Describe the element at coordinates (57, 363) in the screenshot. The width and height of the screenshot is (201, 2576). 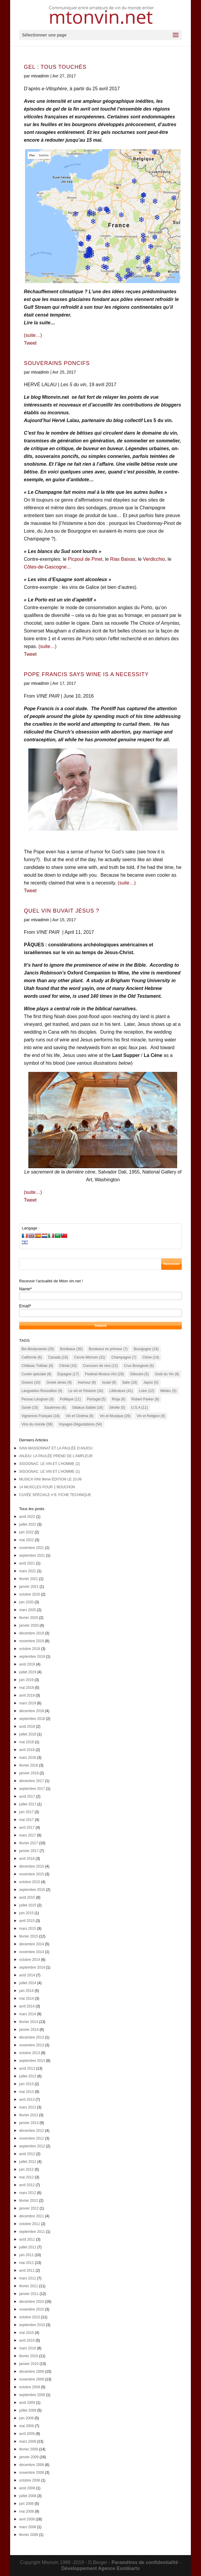
I see `SOUVERAINS PONCIFS` at that location.